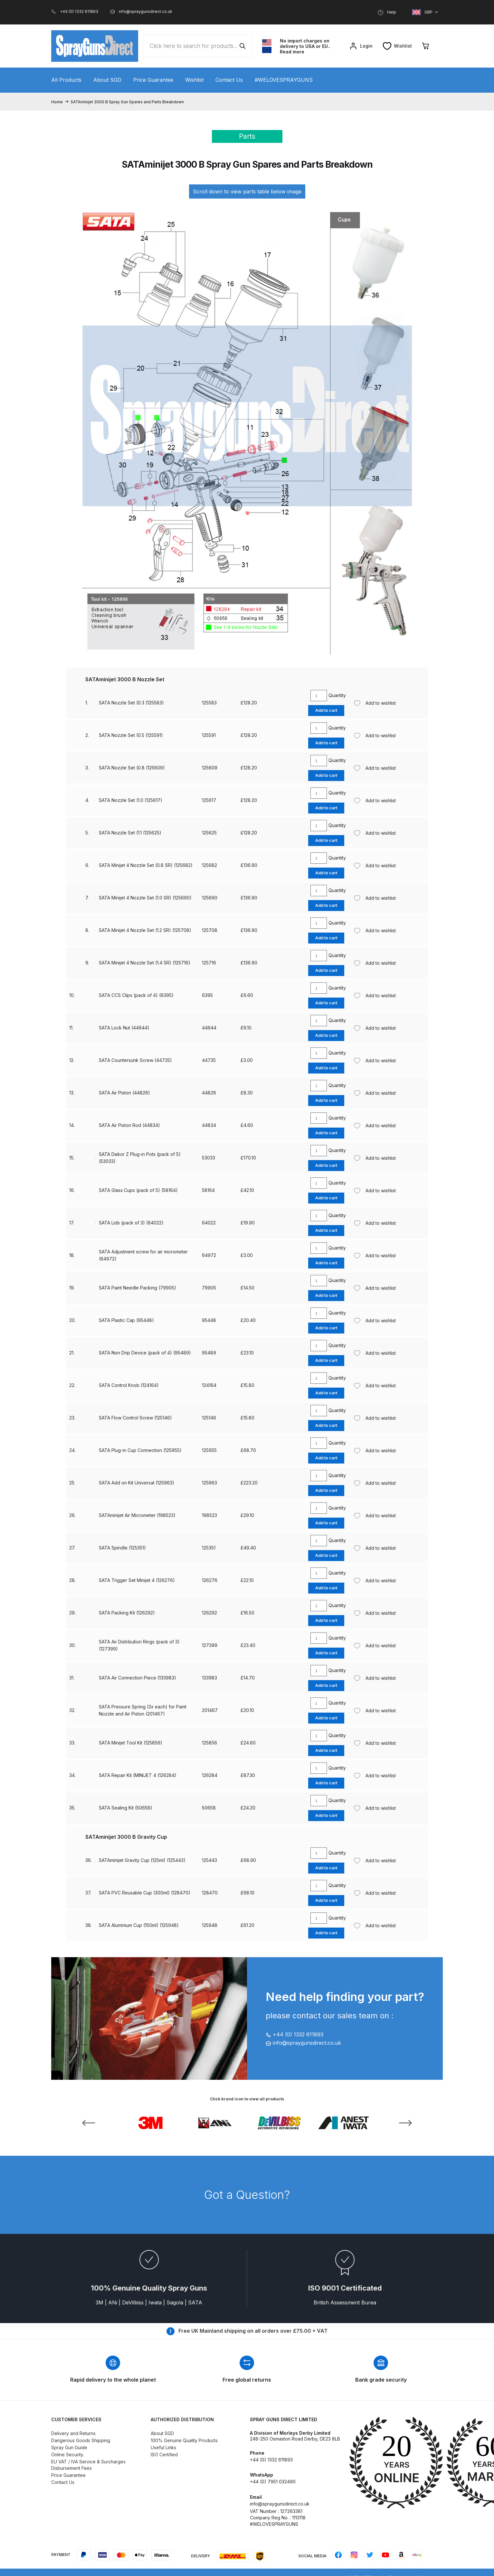 The image size is (494, 2576). Describe the element at coordinates (107, 80) in the screenshot. I see `About SGD` at that location.